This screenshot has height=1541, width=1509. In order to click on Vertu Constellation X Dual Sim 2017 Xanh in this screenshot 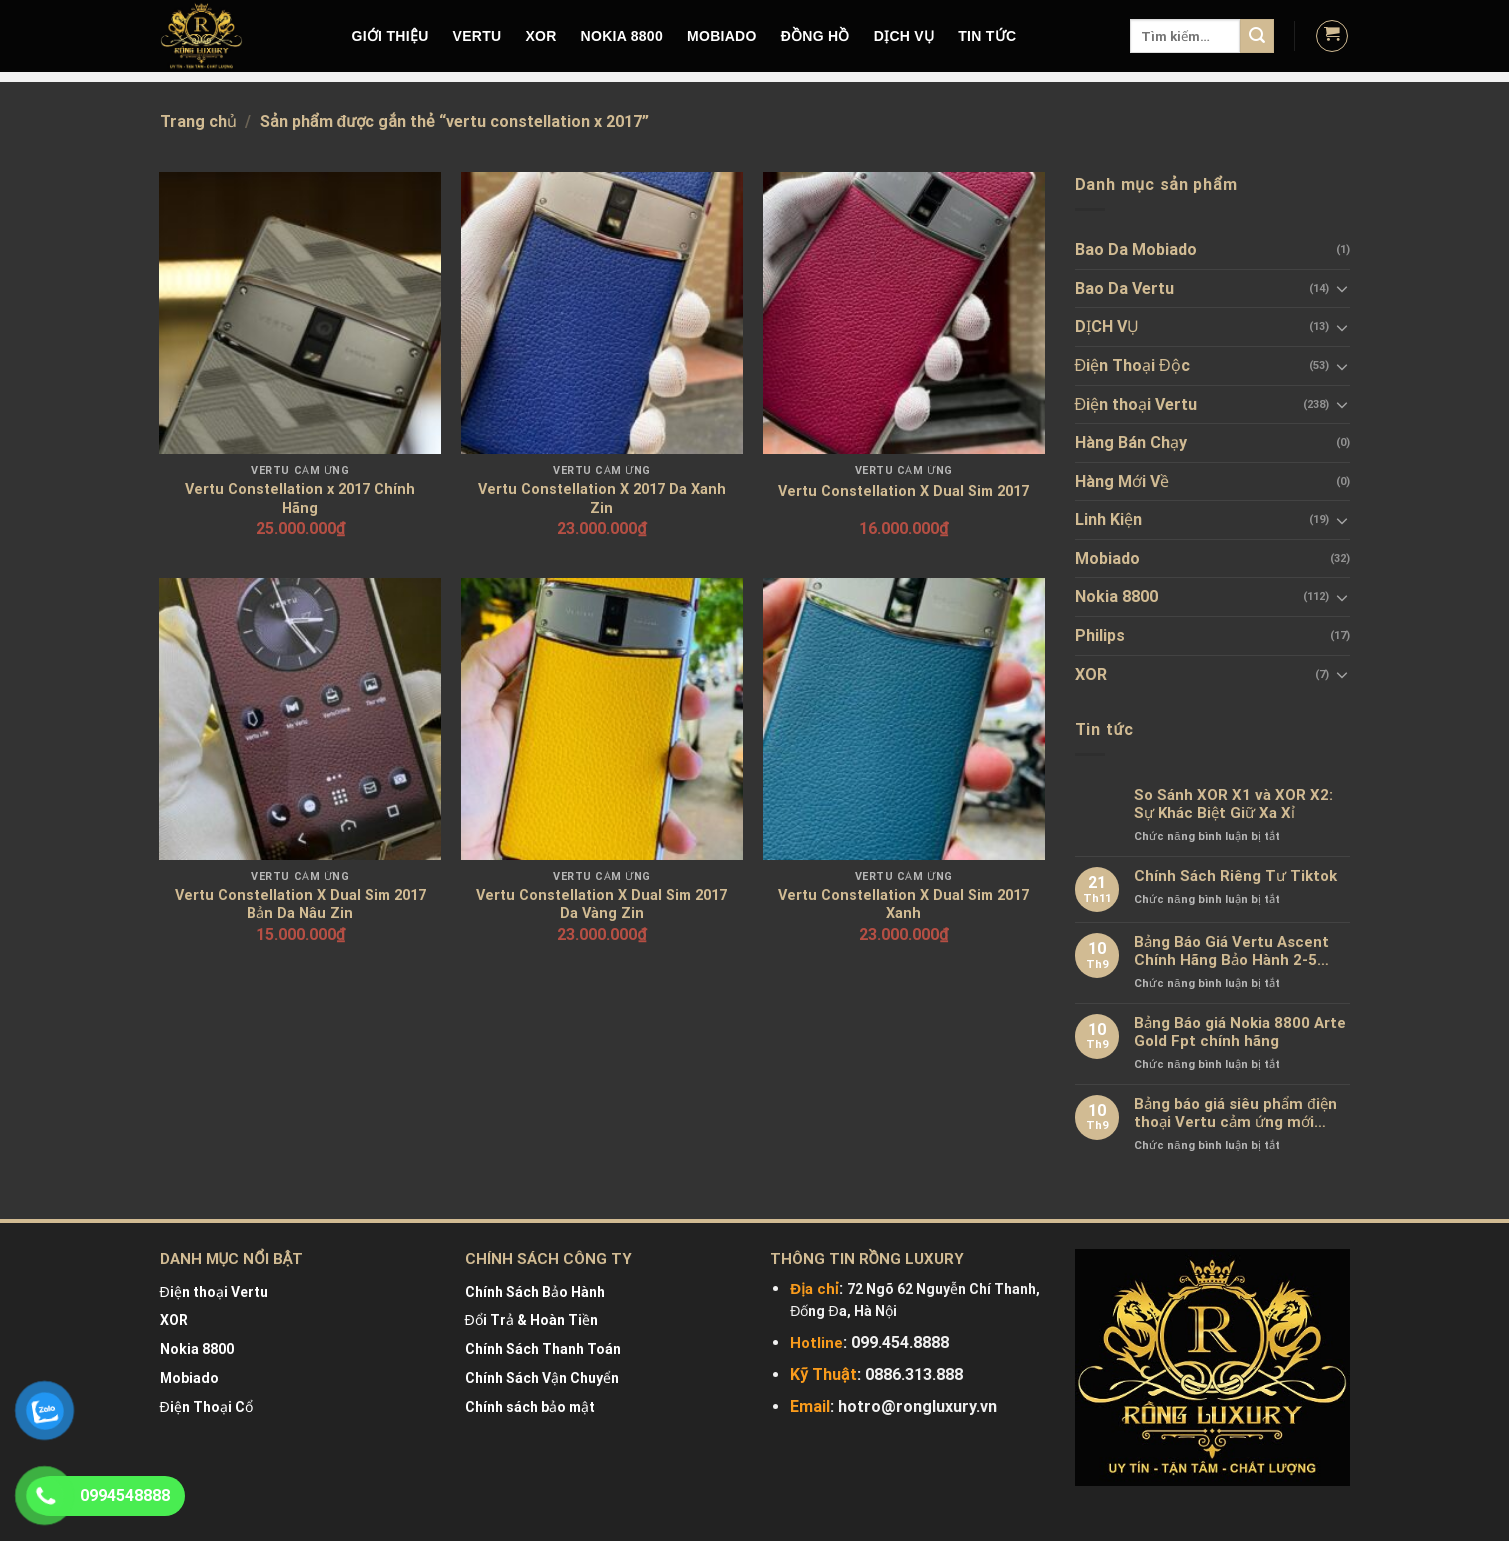, I will do `click(903, 905)`.